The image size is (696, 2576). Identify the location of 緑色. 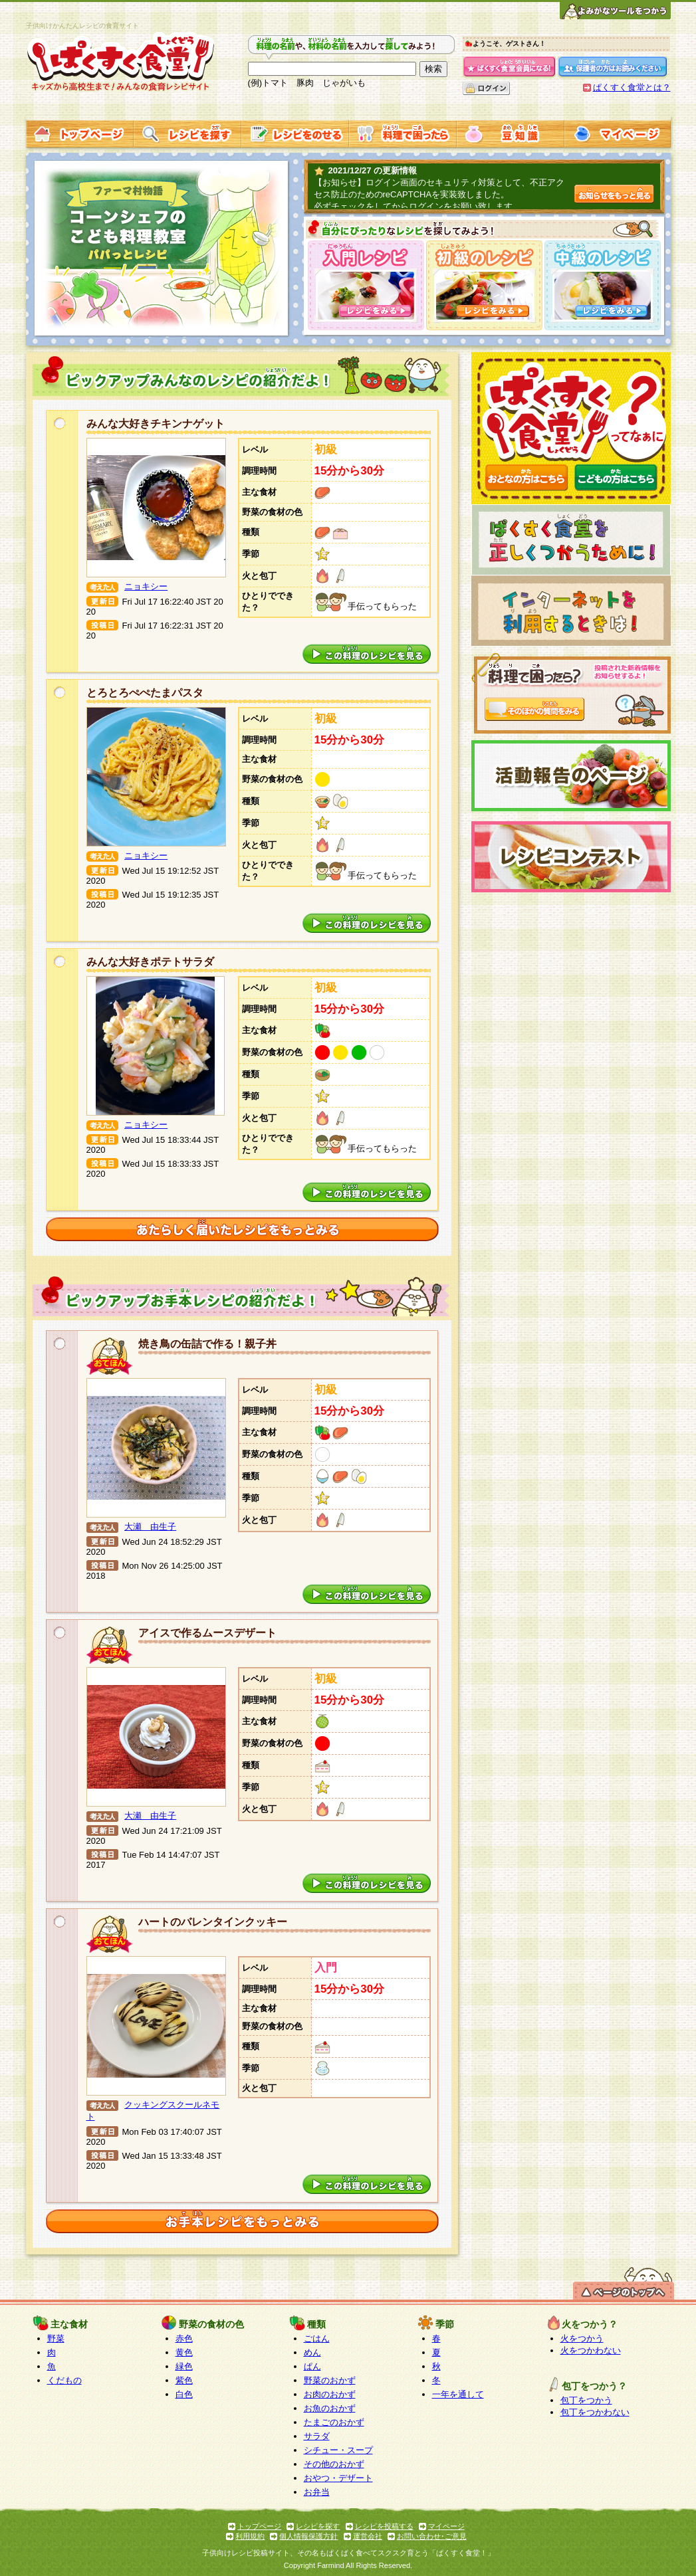
(184, 2366).